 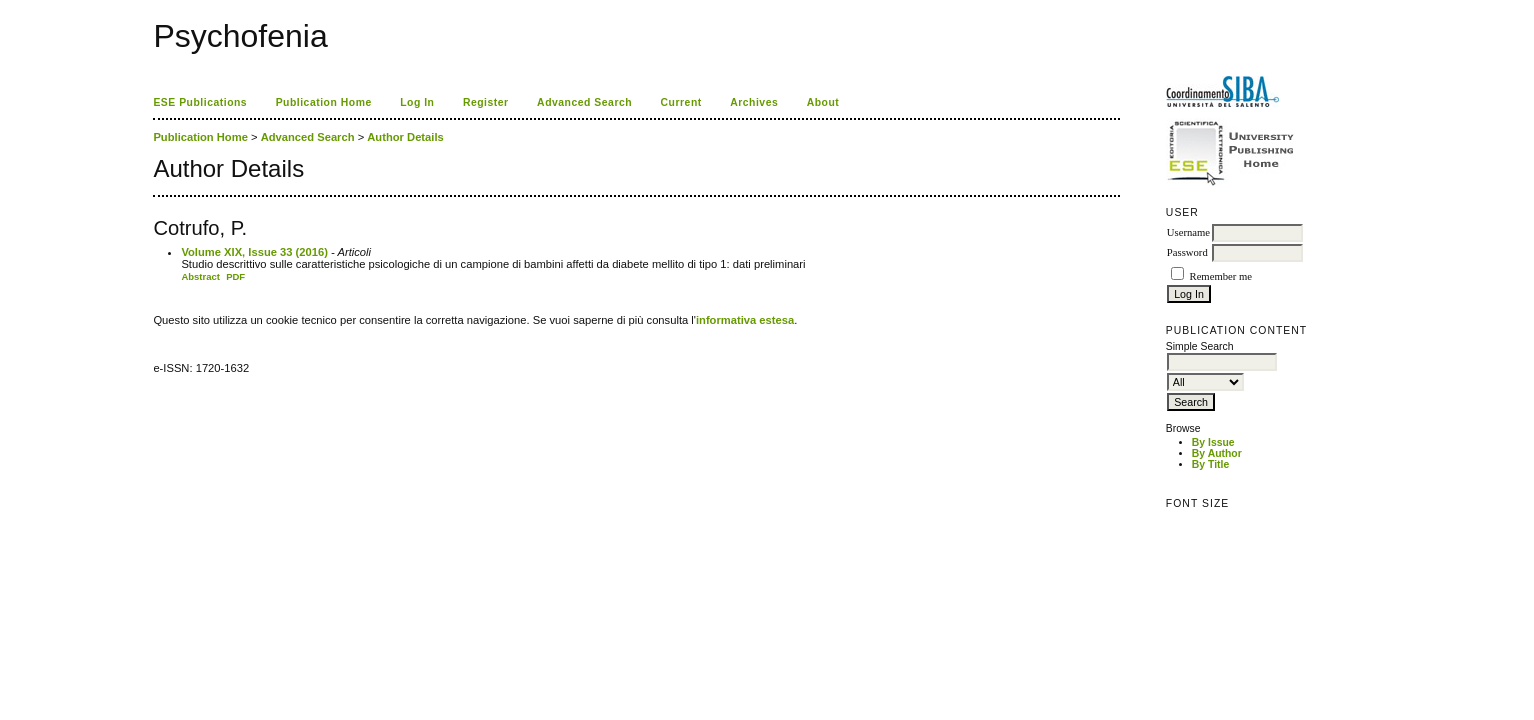 What do you see at coordinates (823, 102) in the screenshot?
I see `About` at bounding box center [823, 102].